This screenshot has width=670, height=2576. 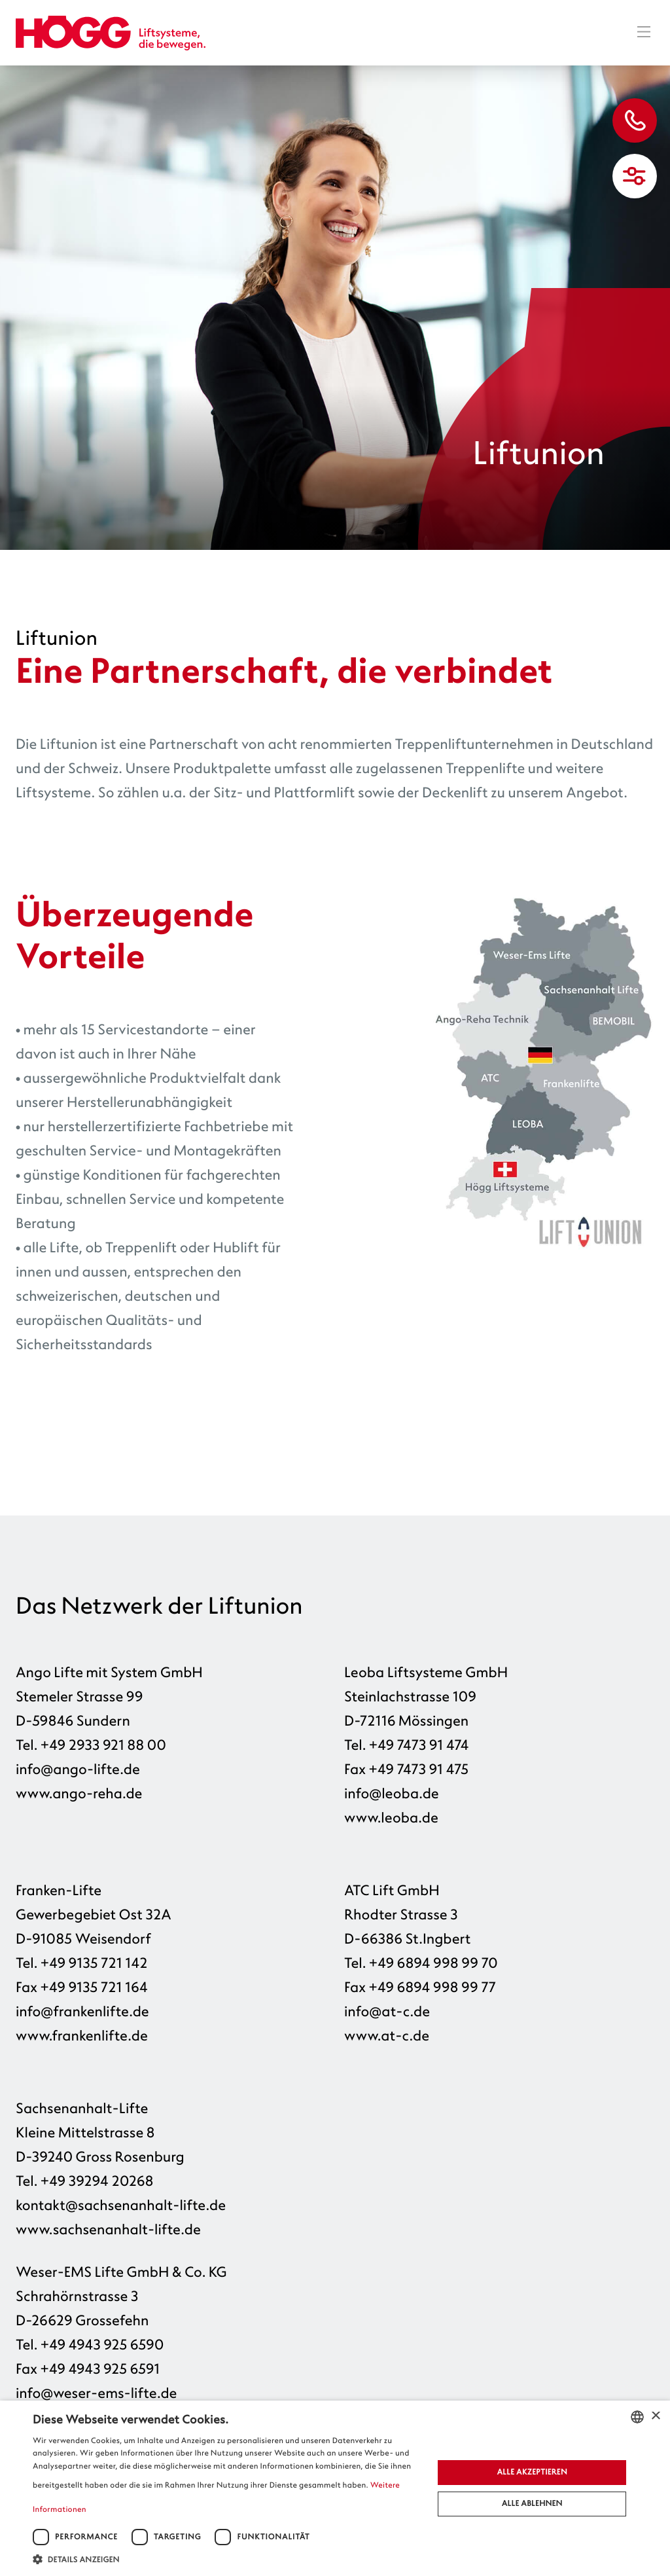 What do you see at coordinates (532, 2504) in the screenshot?
I see `Alle ablehnen [button]` at bounding box center [532, 2504].